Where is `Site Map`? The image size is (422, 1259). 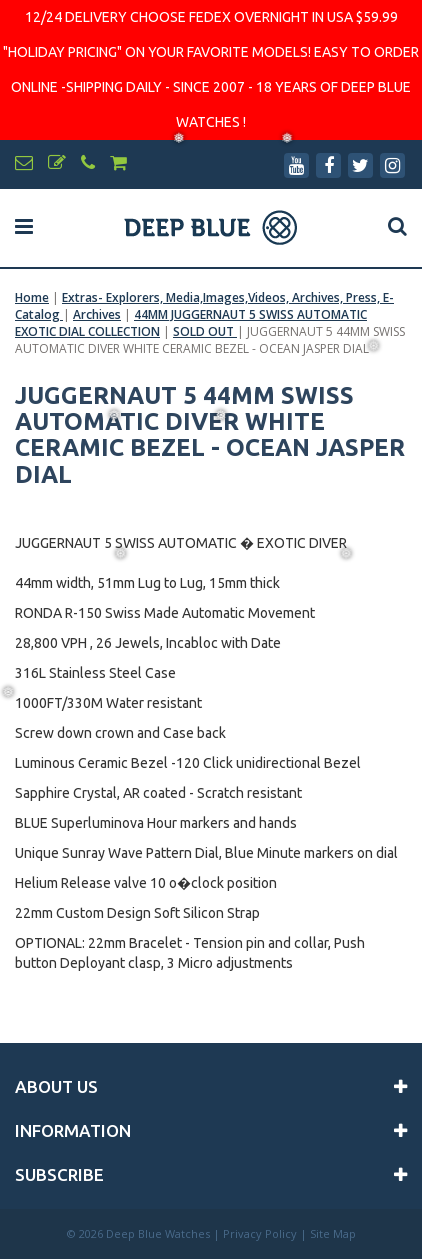
Site Map is located at coordinates (333, 1233).